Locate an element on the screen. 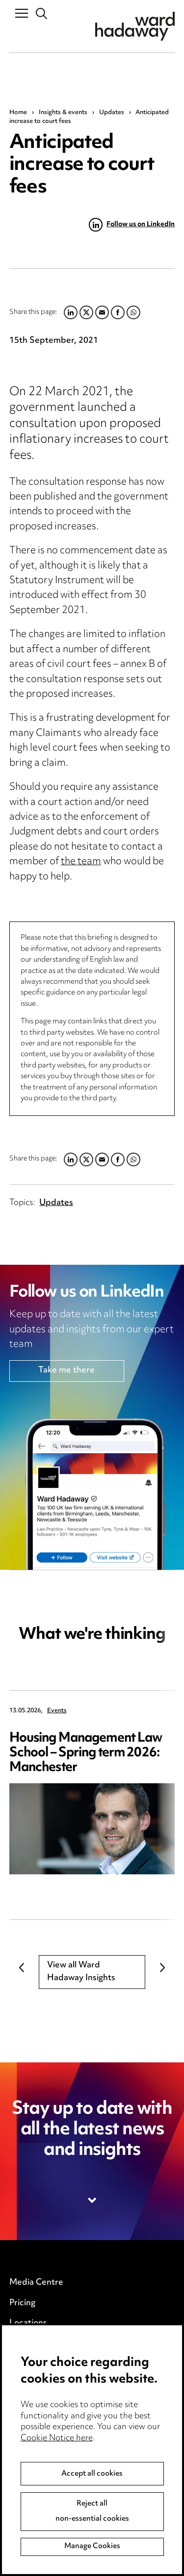 The width and height of the screenshot is (184, 2576). Home is located at coordinates (18, 112).